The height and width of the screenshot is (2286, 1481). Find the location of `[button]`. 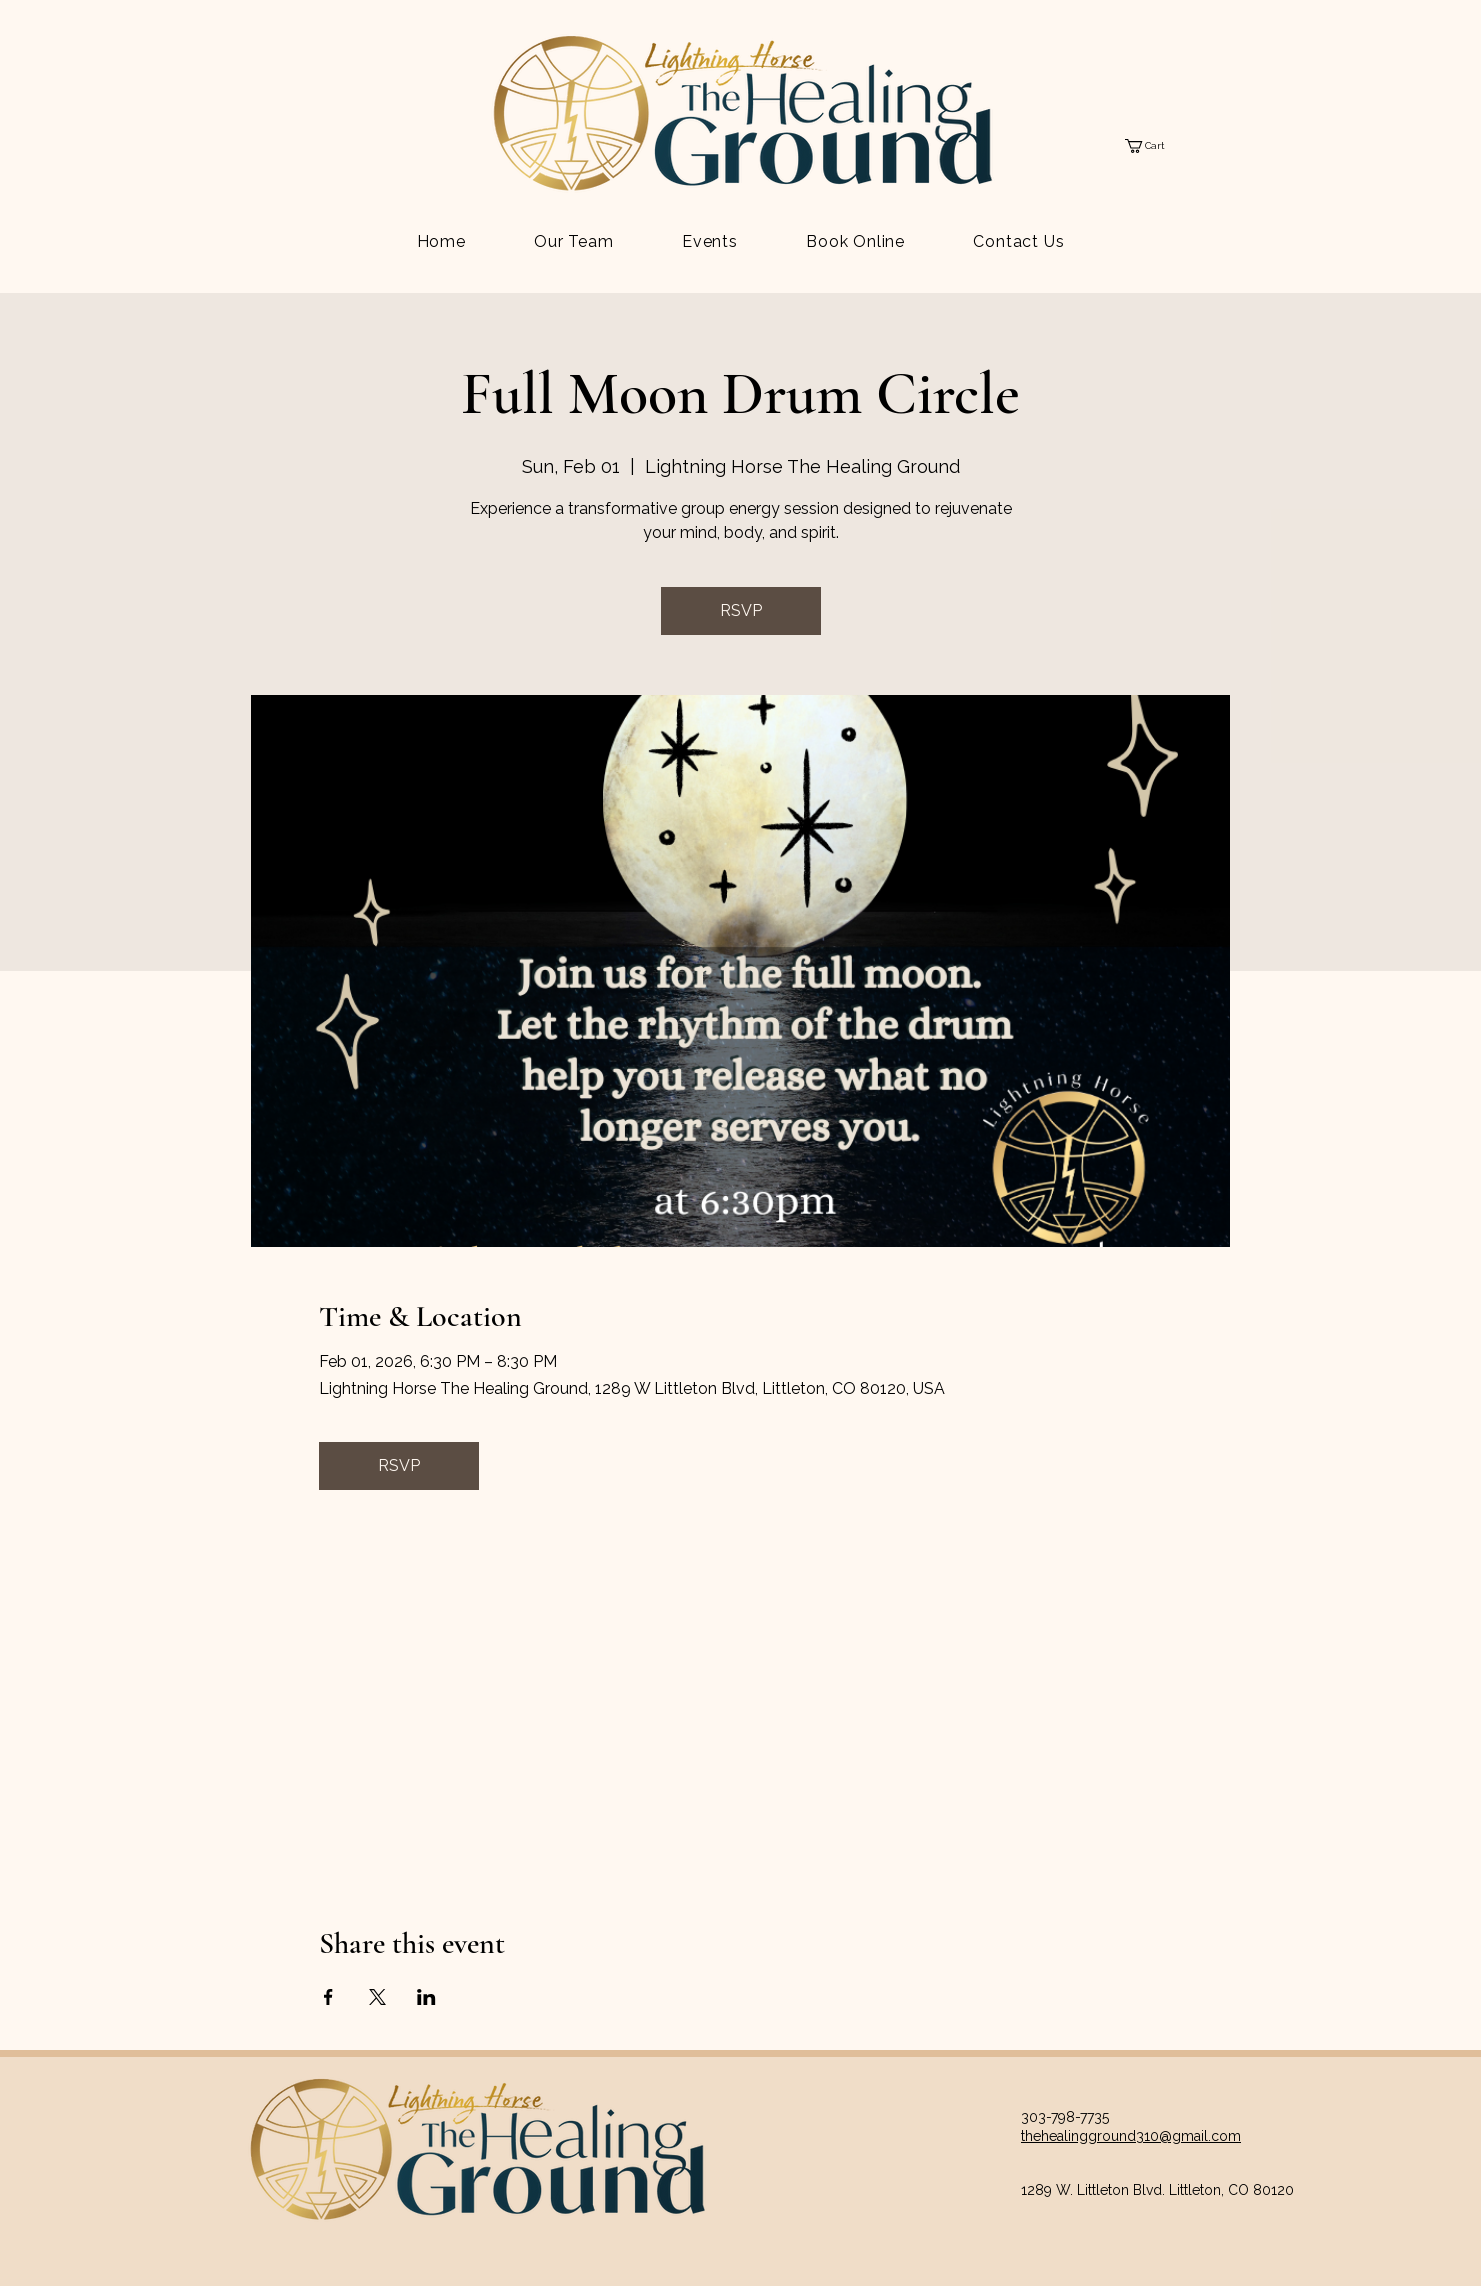

[button] is located at coordinates (1153, 146).